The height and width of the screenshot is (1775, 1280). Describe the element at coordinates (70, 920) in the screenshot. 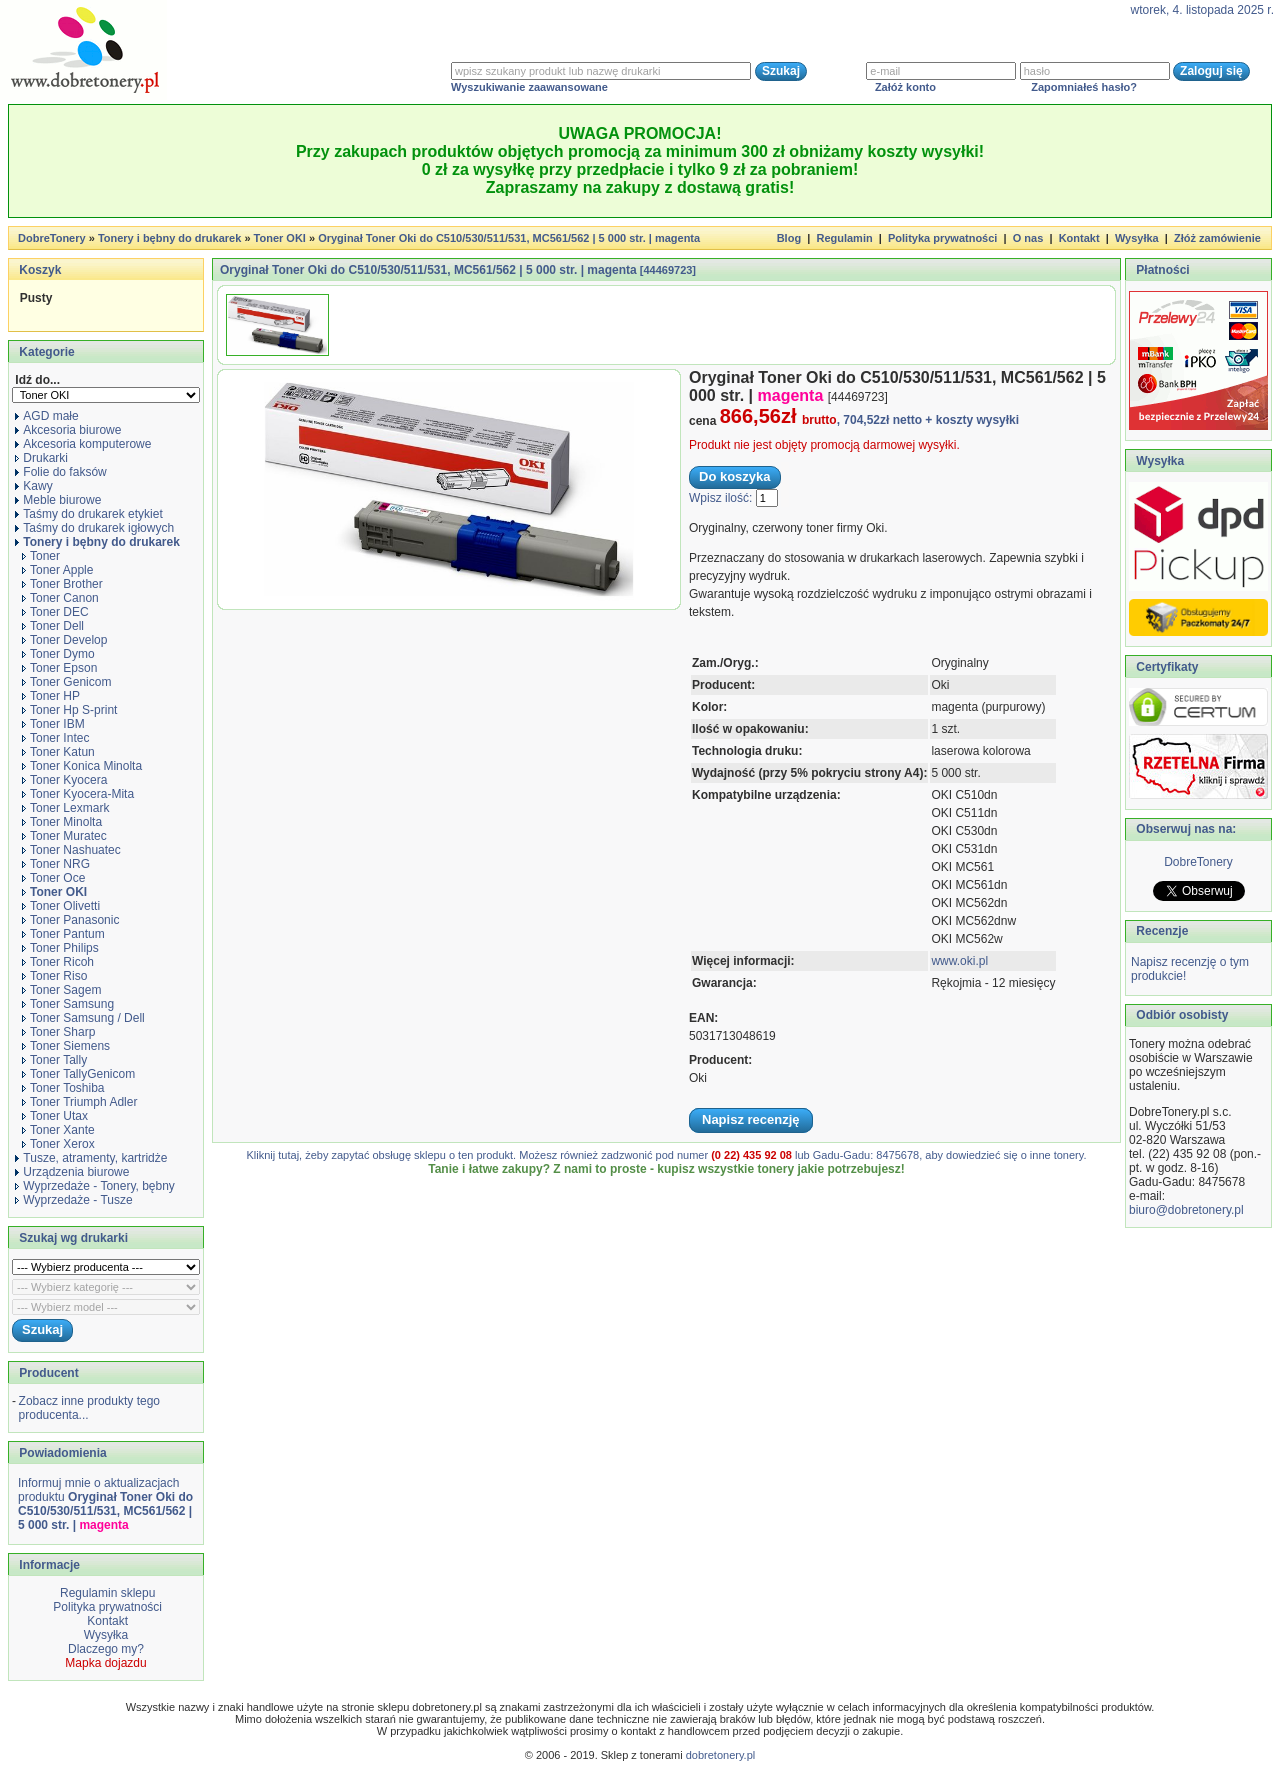

I see `Toner Panasonic` at that location.